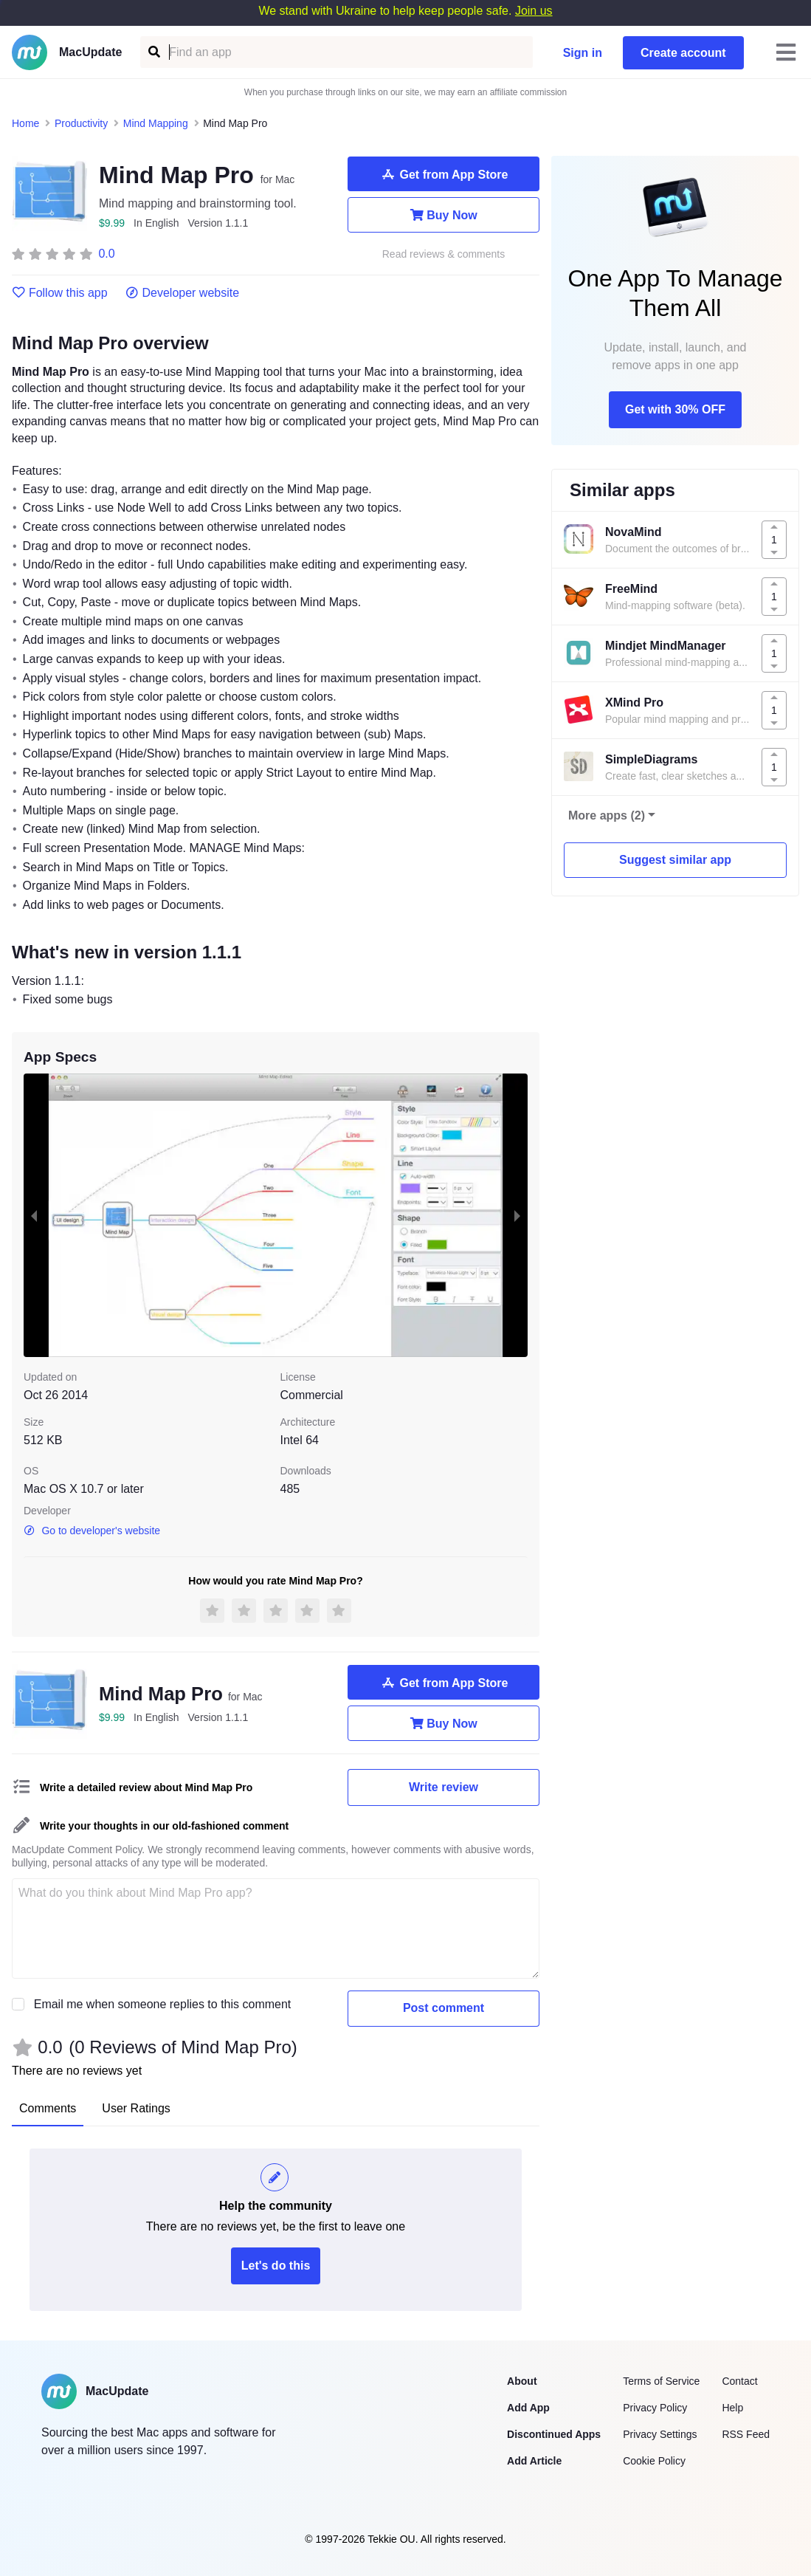 This screenshot has width=811, height=2576. Describe the element at coordinates (155, 123) in the screenshot. I see `Mind Mapping` at that location.